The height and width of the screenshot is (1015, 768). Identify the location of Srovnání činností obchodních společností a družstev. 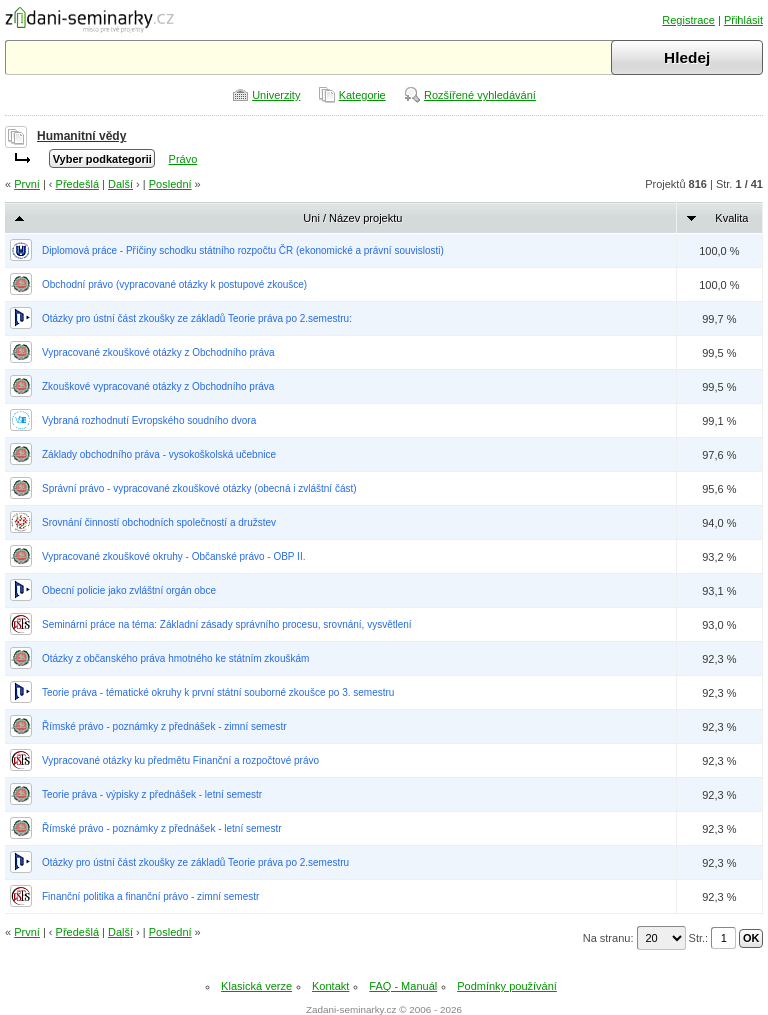
(159, 522).